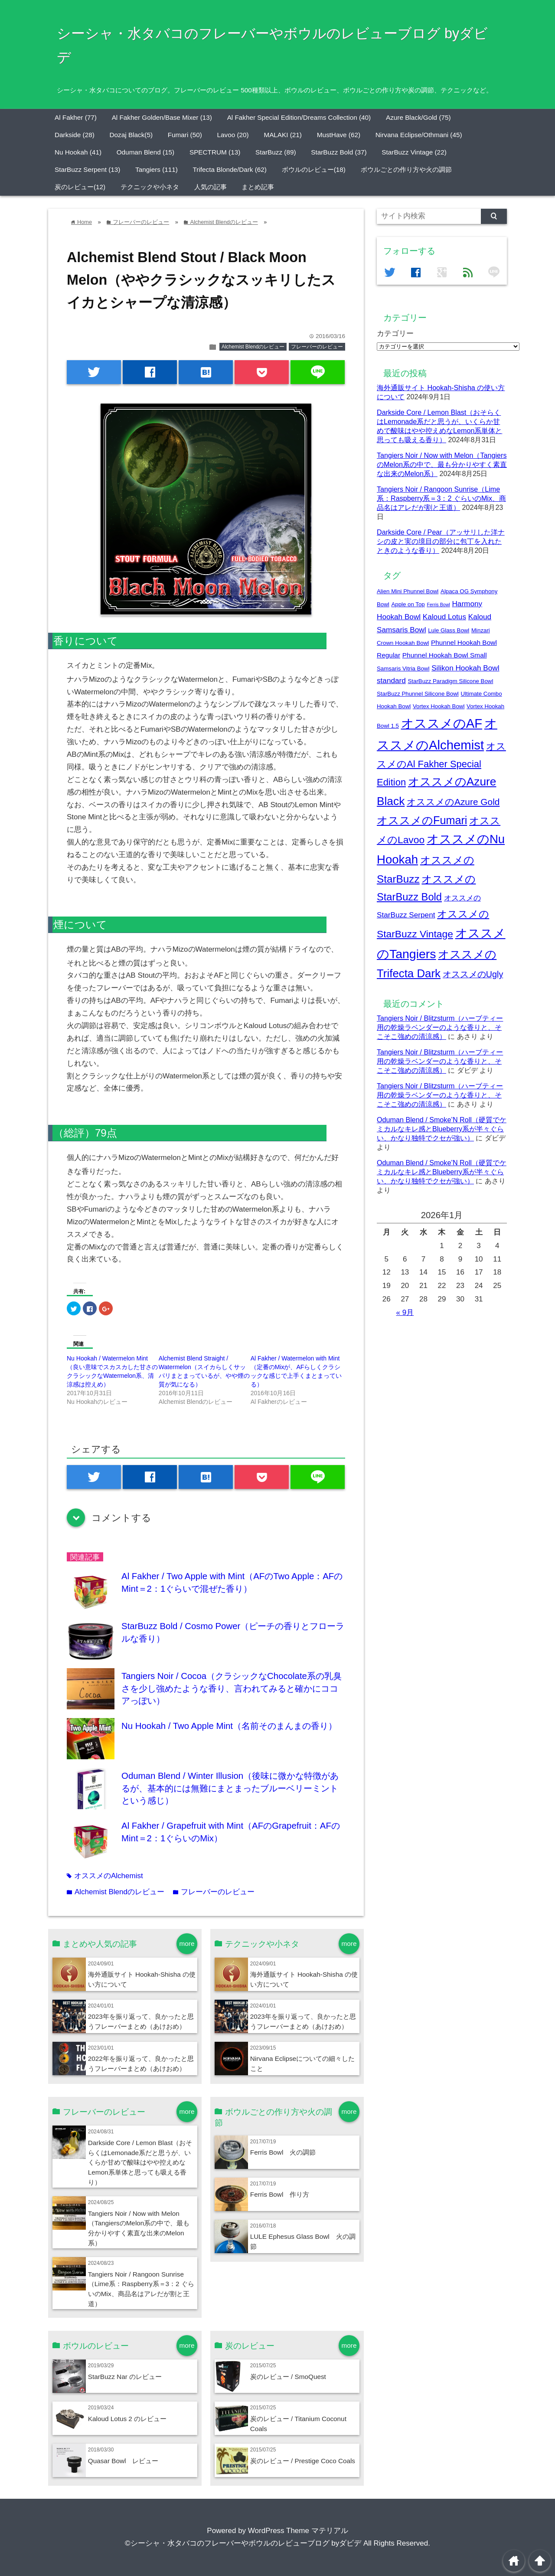 Image resolution: width=555 pixels, height=2576 pixels. I want to click on 炭のレビュー / SmoQuest, so click(288, 2376).